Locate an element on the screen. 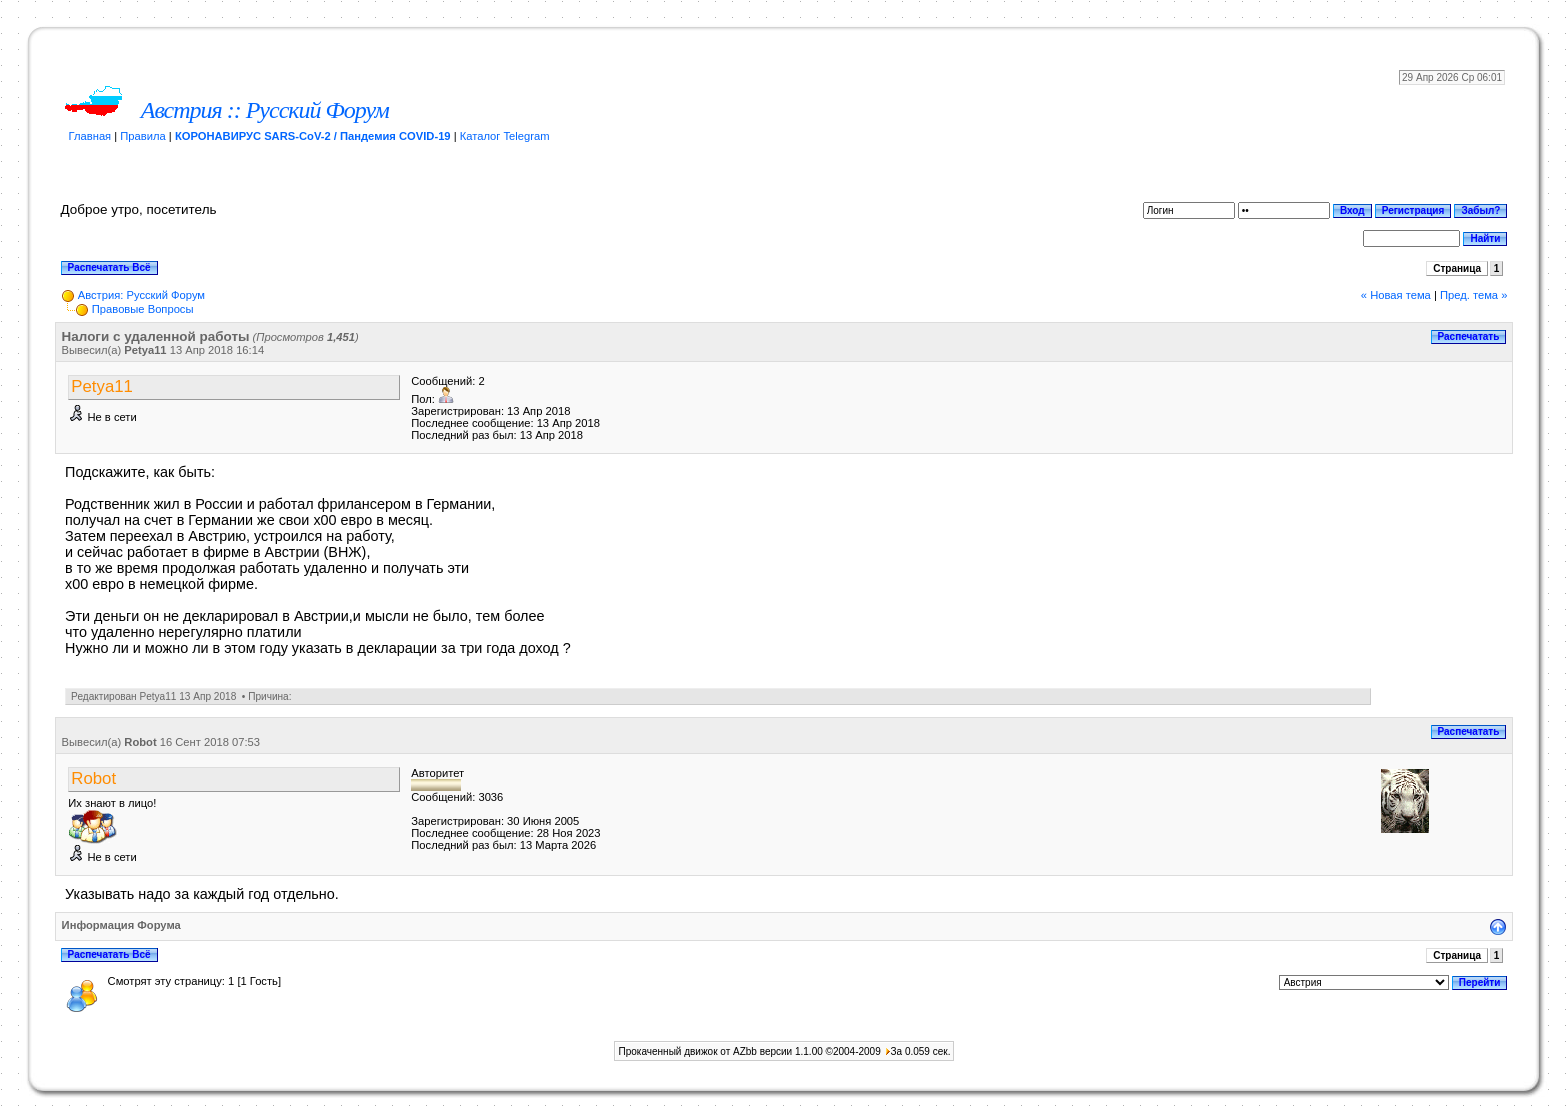  Правила is located at coordinates (142, 136).